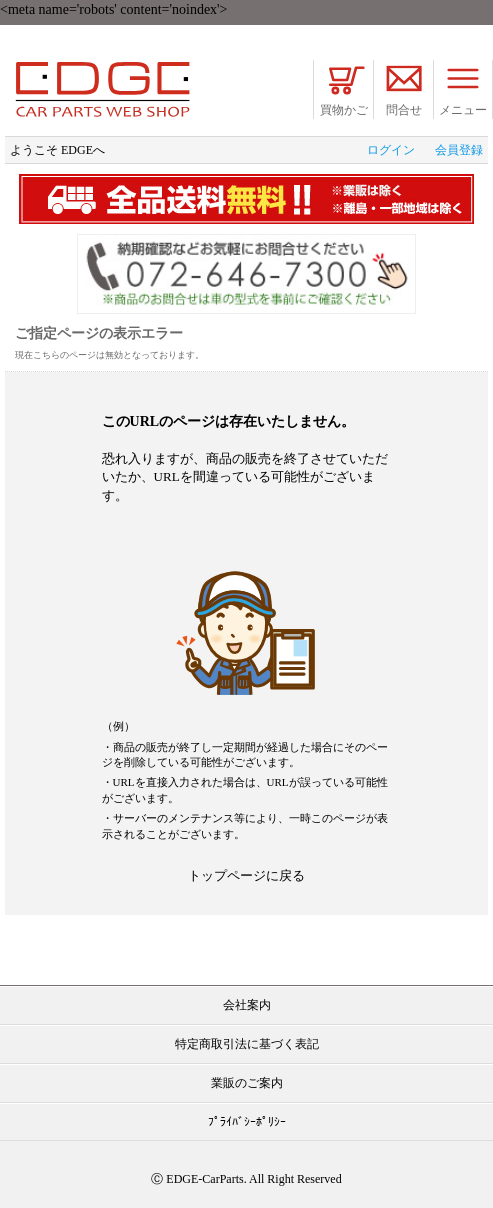 This screenshot has height=1208, width=493. What do you see at coordinates (246, 875) in the screenshot?
I see `トップページに戻る` at bounding box center [246, 875].